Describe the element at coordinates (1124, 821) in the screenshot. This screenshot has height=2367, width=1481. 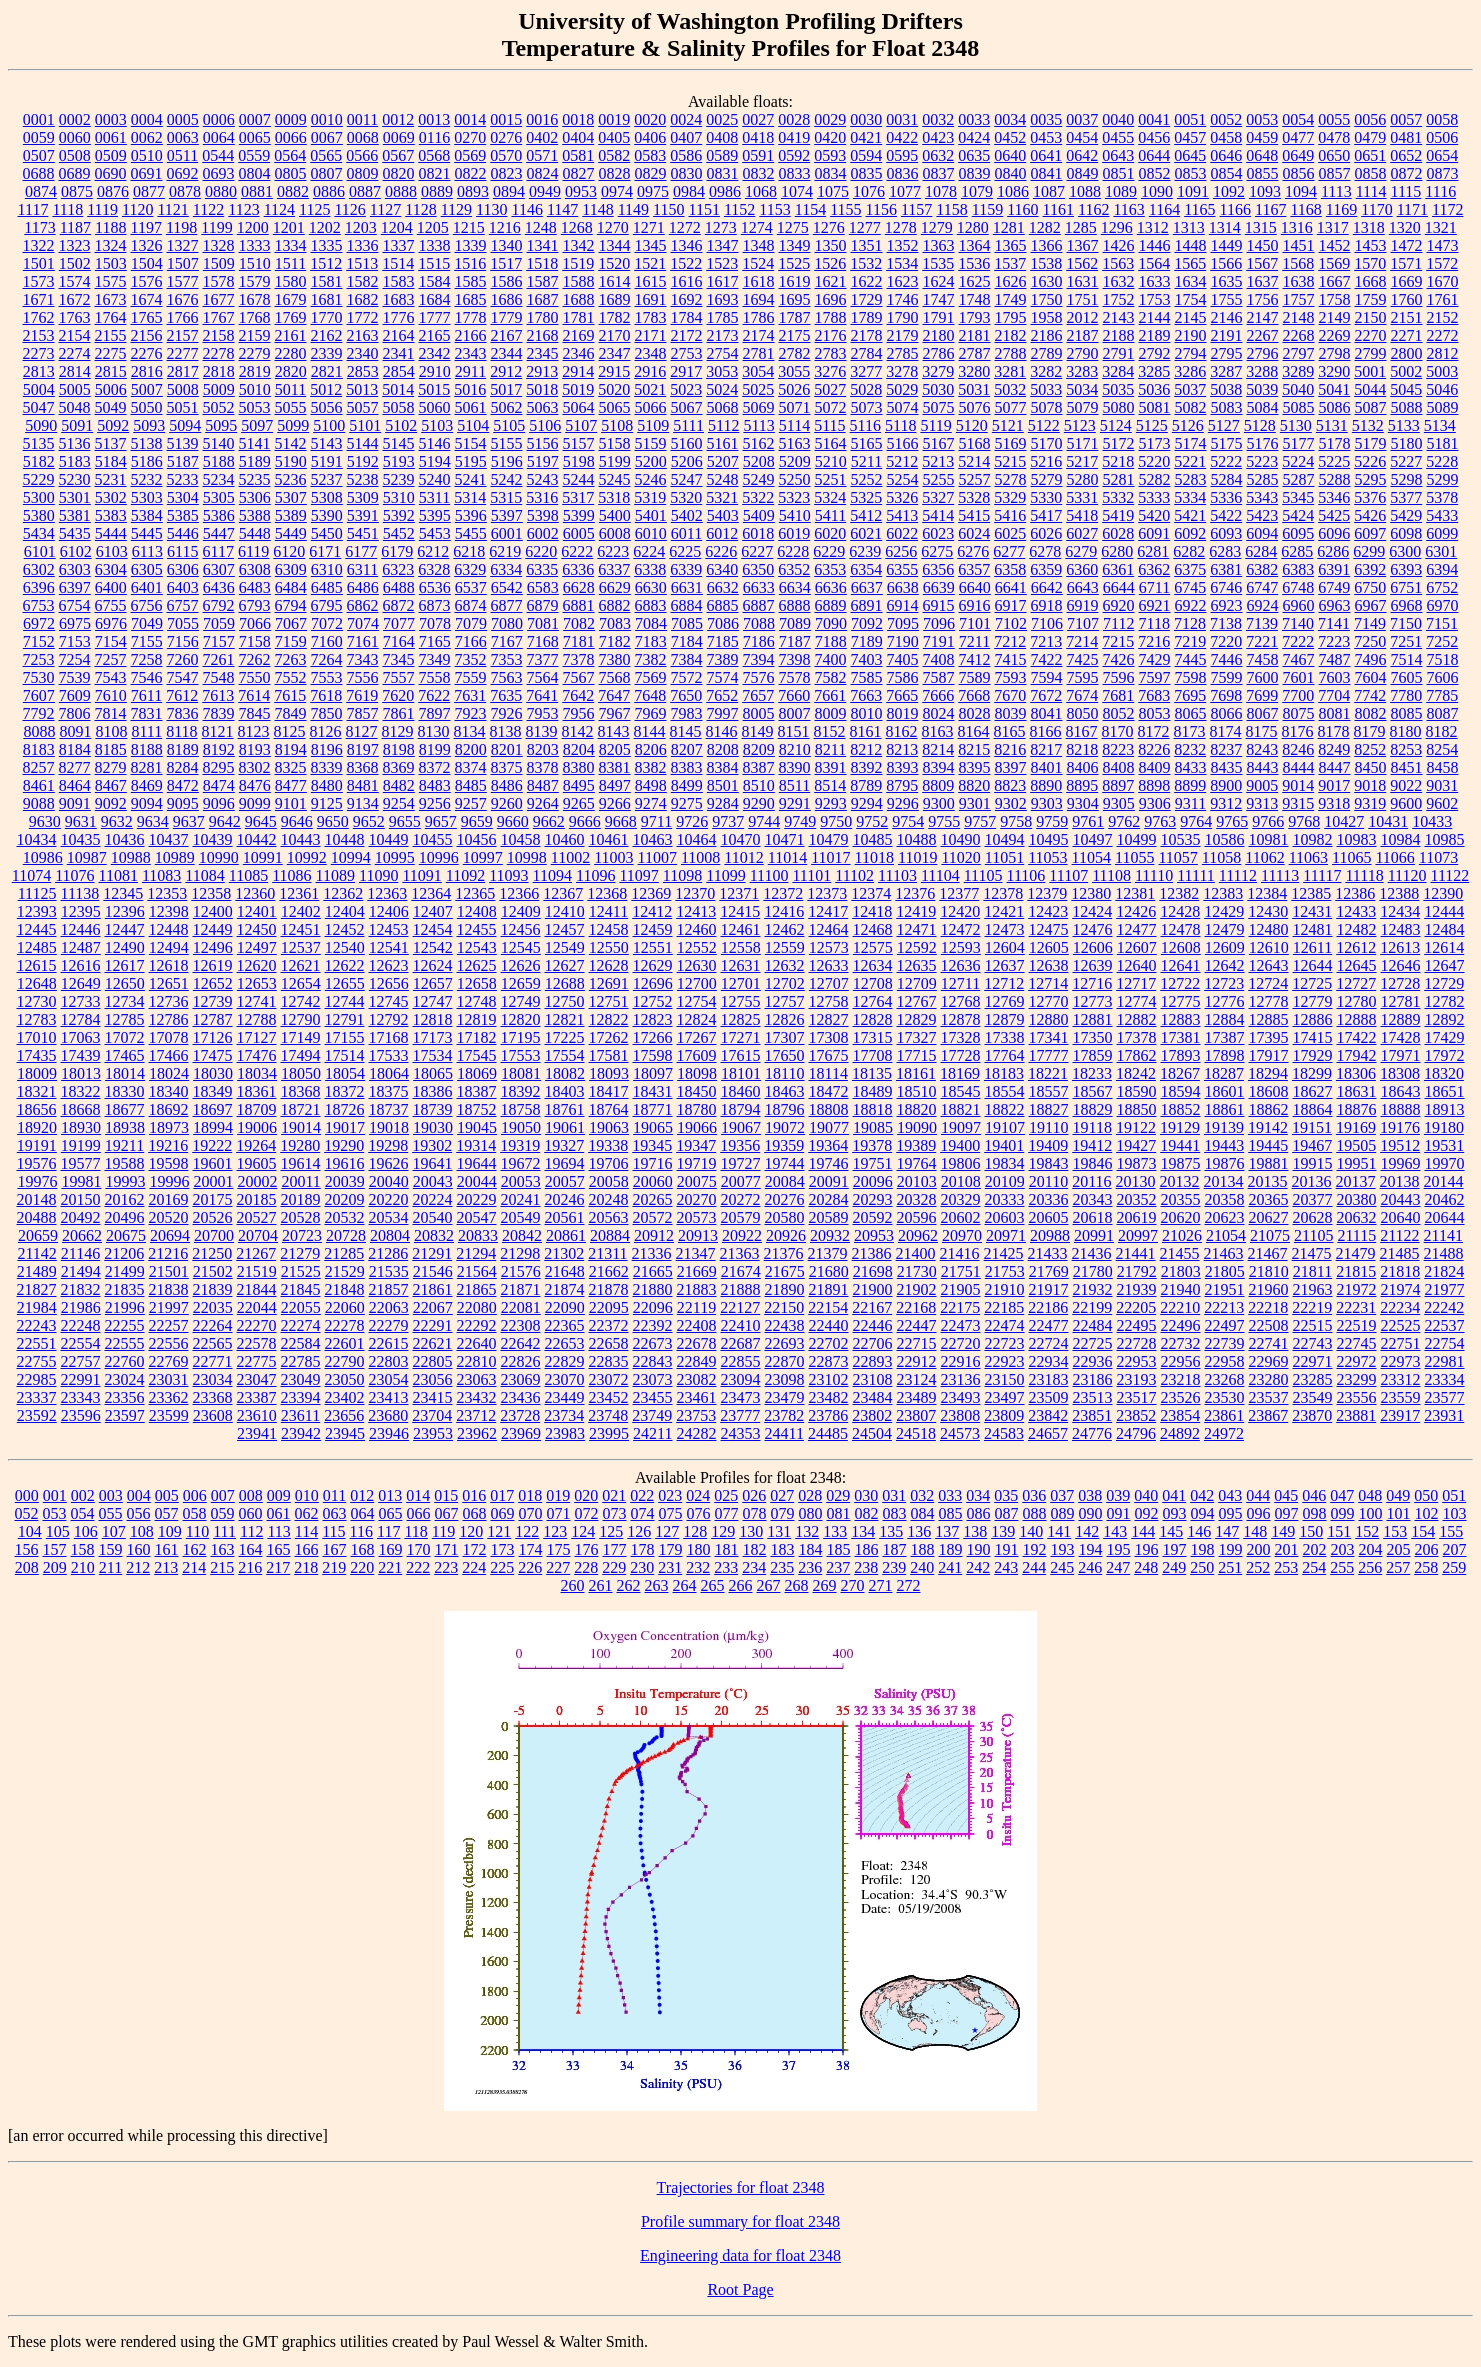
I see `9762` at that location.